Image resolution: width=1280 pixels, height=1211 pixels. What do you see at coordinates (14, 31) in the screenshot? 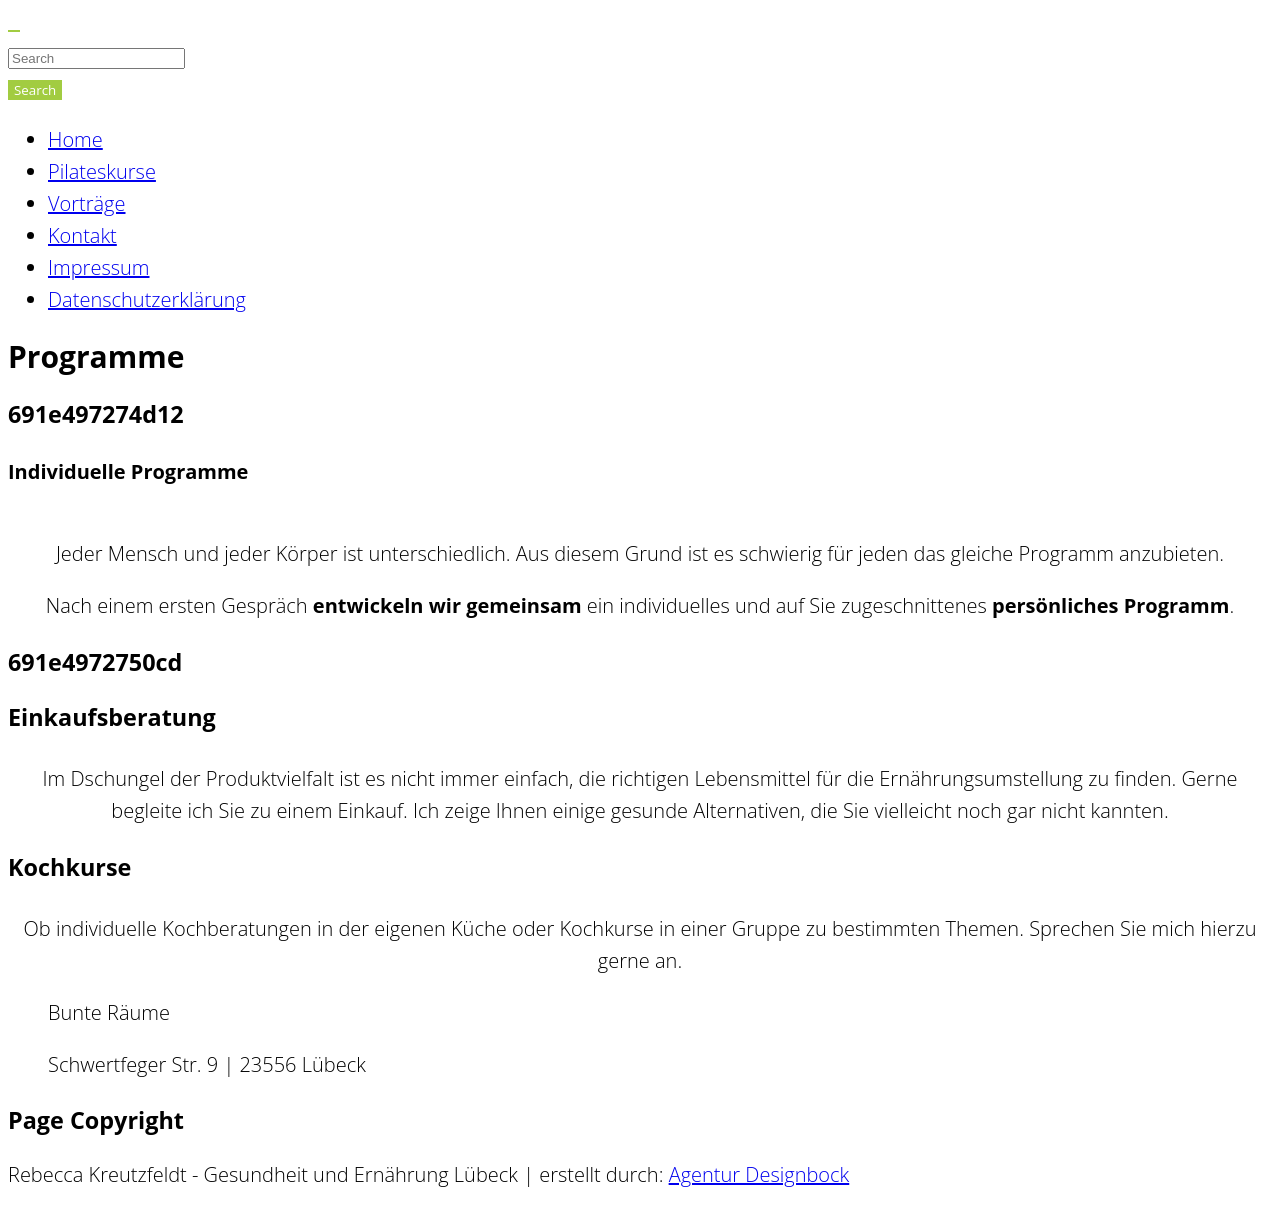
I see `[Close]` at bounding box center [14, 31].